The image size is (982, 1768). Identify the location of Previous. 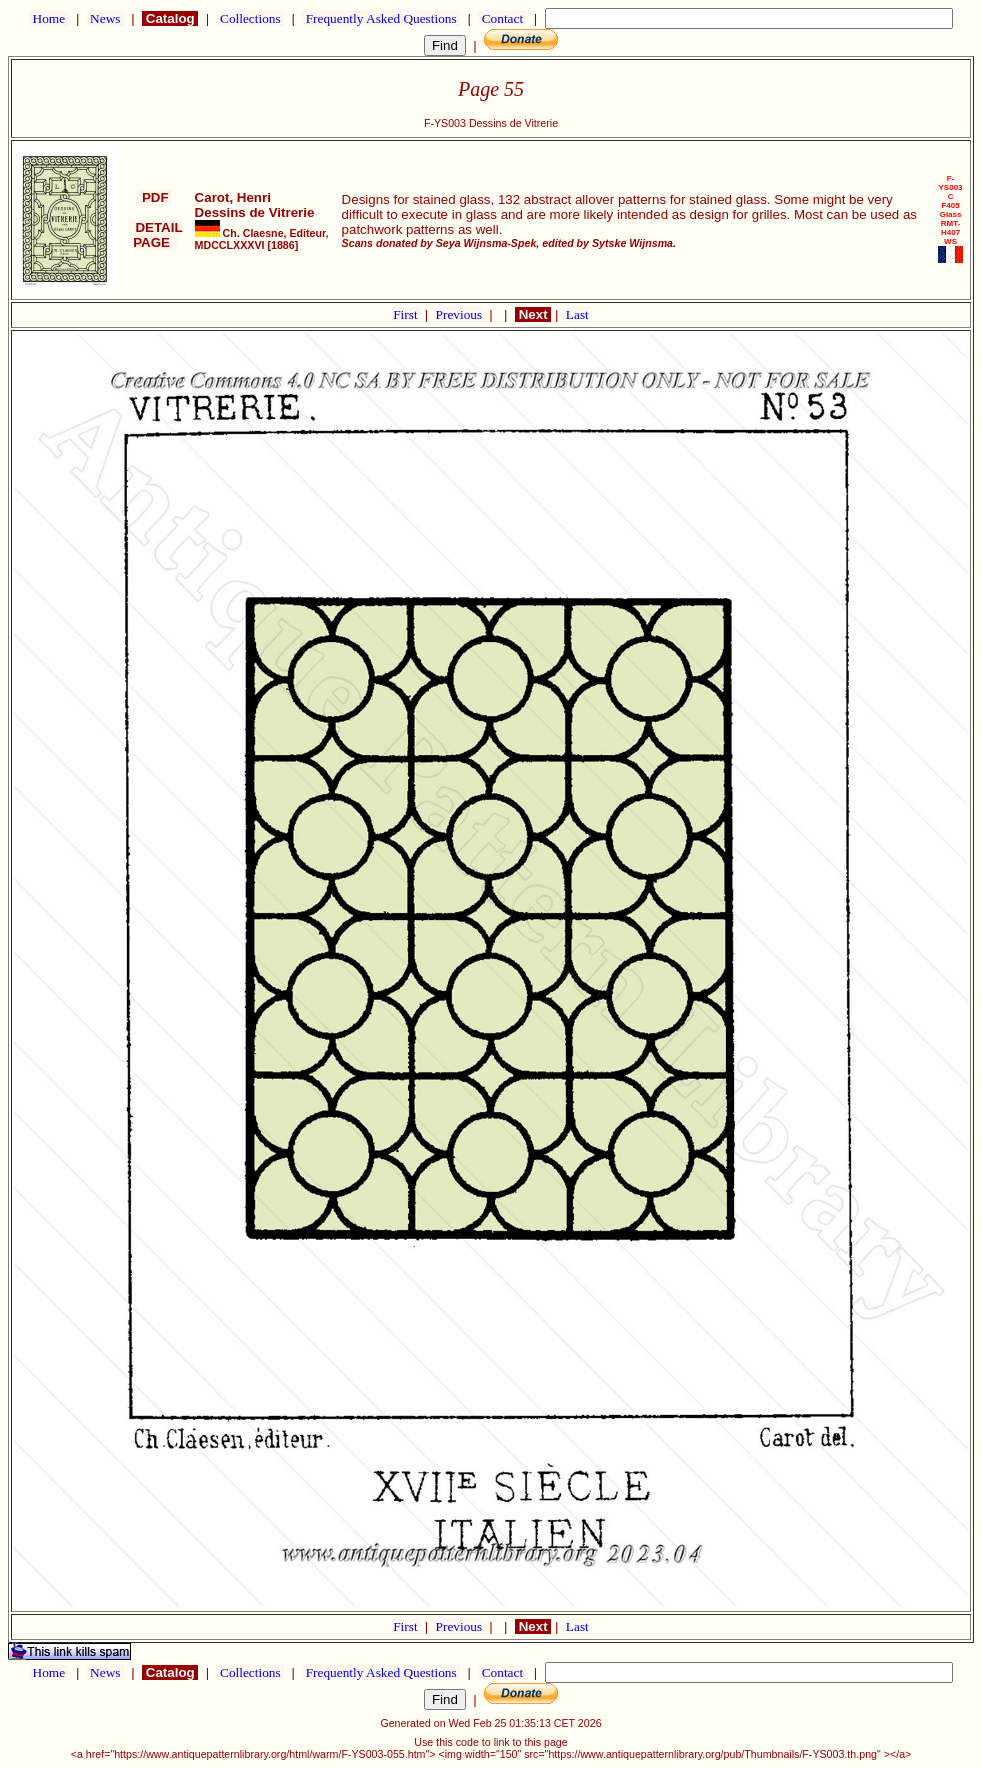
(461, 314).